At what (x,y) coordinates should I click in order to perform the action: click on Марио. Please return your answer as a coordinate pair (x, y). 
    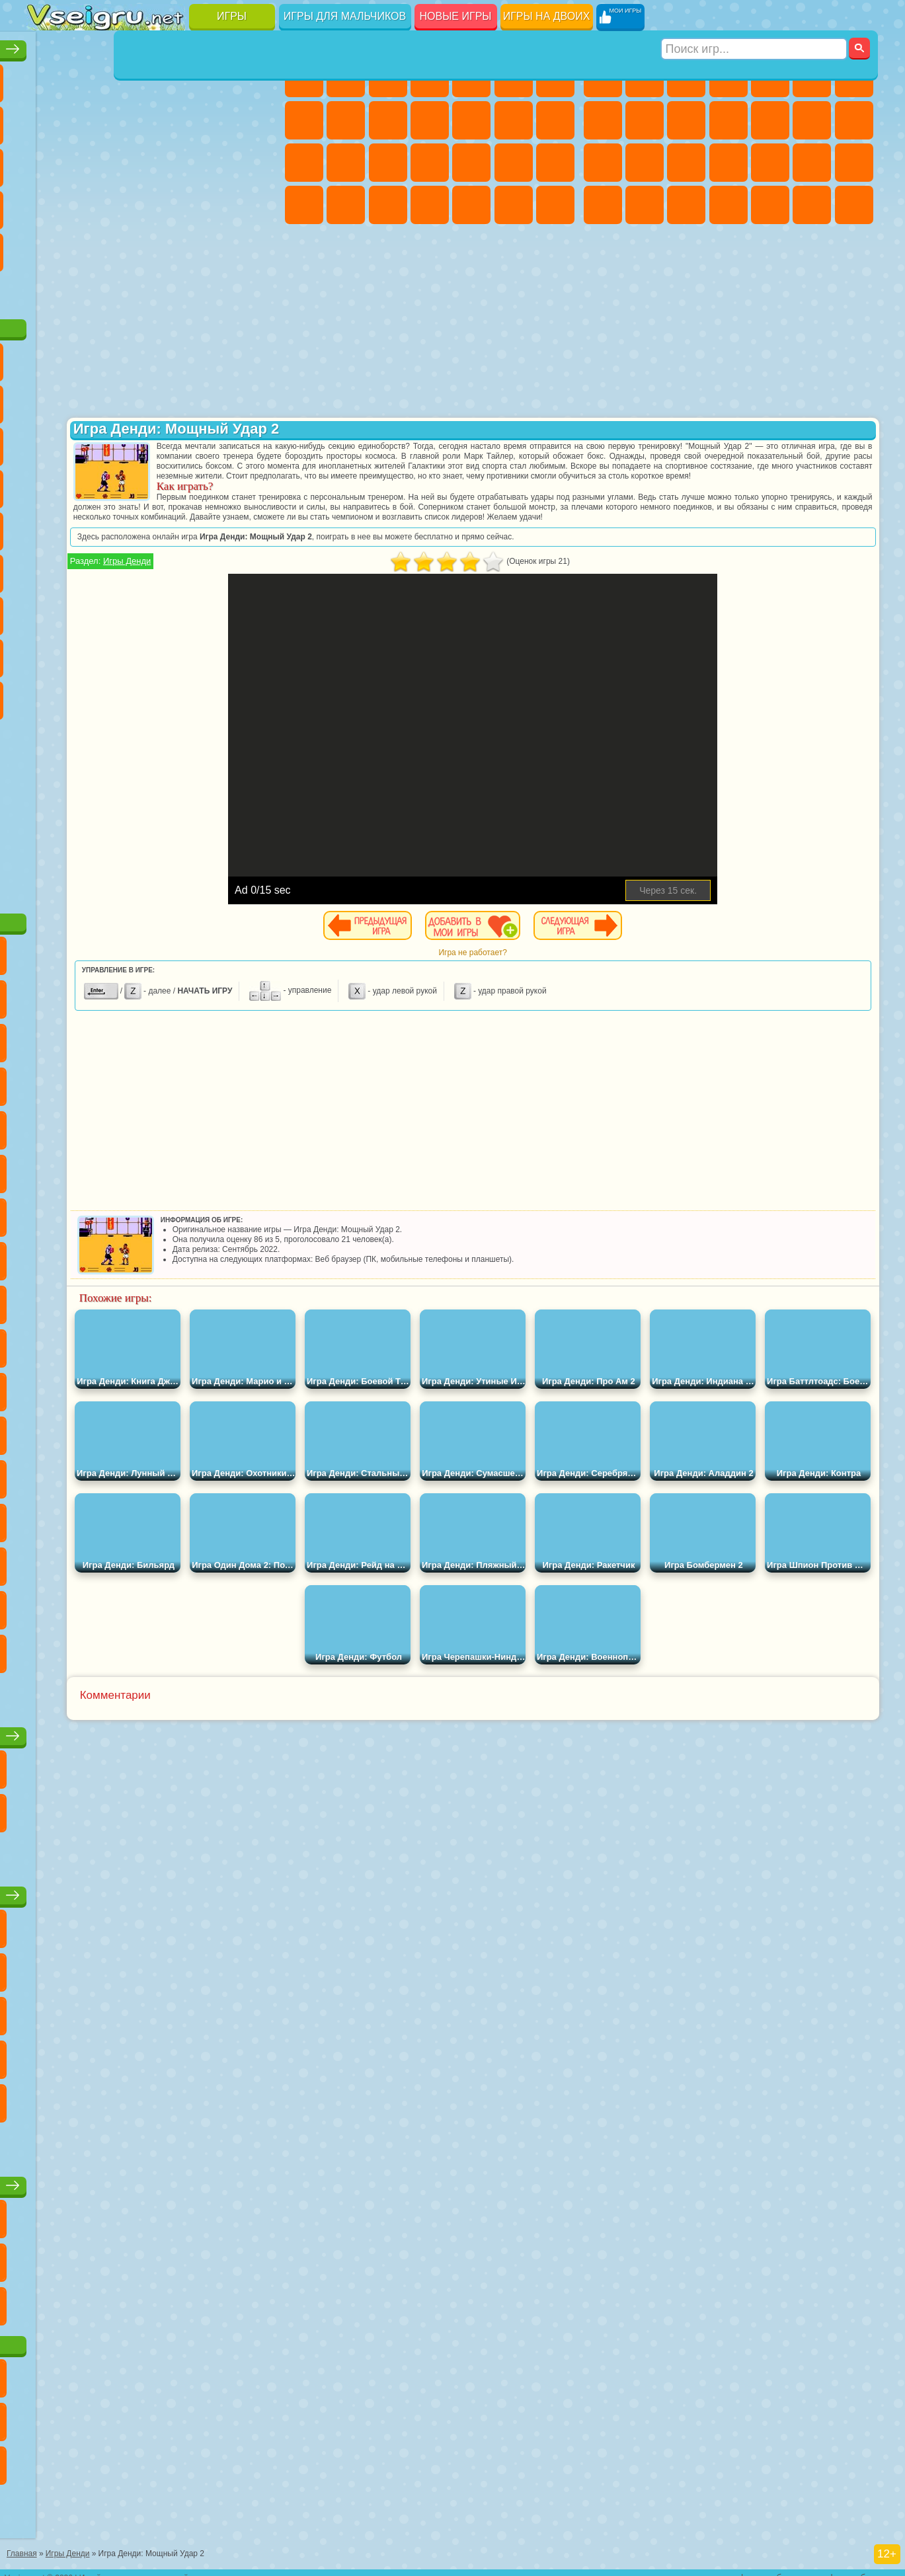
    Looking at the image, I should click on (214, 484).